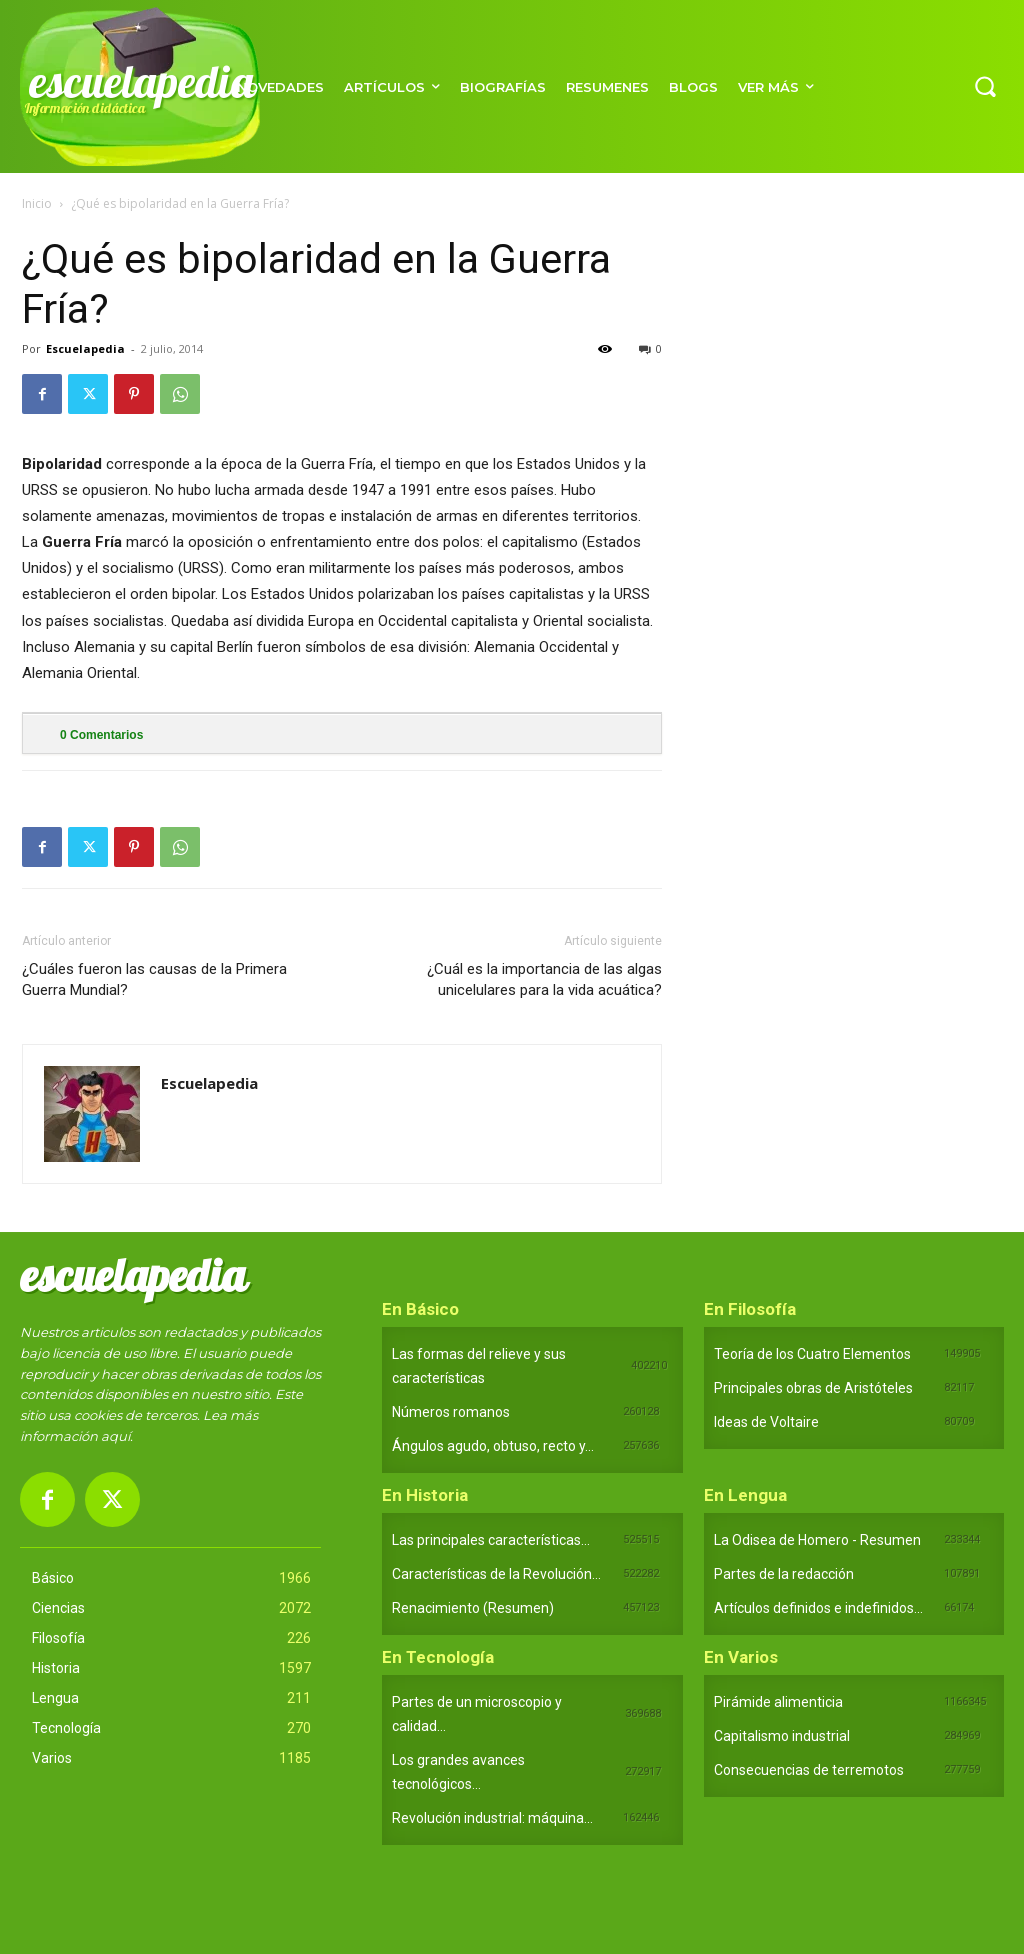  I want to click on Ángulos agudo, obtuso, recto y..., so click(493, 1446).